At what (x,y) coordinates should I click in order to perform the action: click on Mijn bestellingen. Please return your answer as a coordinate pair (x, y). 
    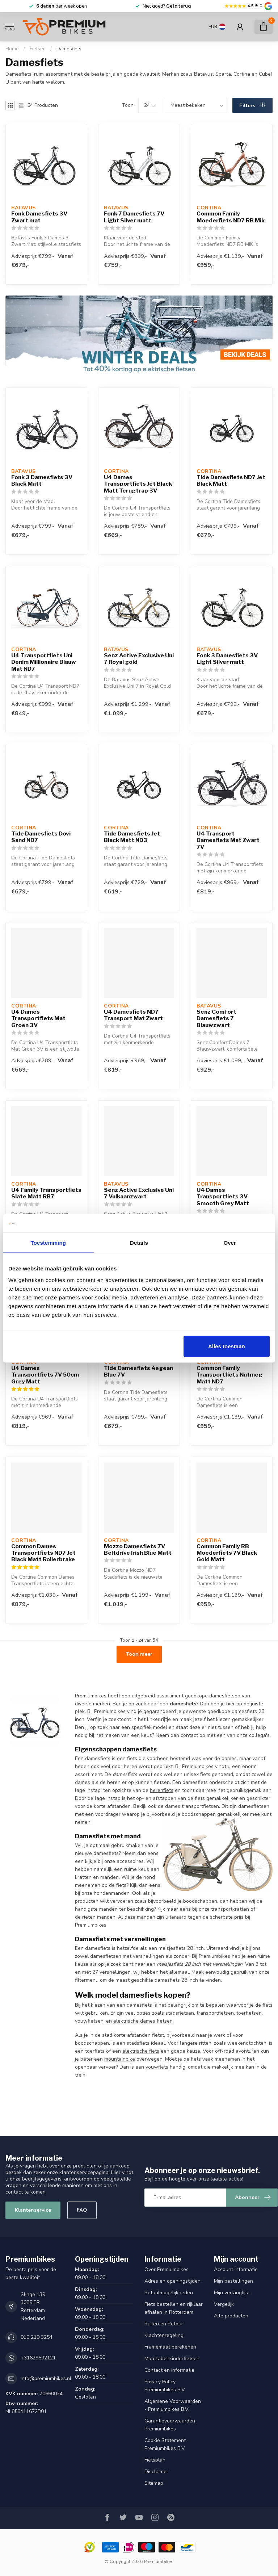
    Looking at the image, I should click on (233, 2281).